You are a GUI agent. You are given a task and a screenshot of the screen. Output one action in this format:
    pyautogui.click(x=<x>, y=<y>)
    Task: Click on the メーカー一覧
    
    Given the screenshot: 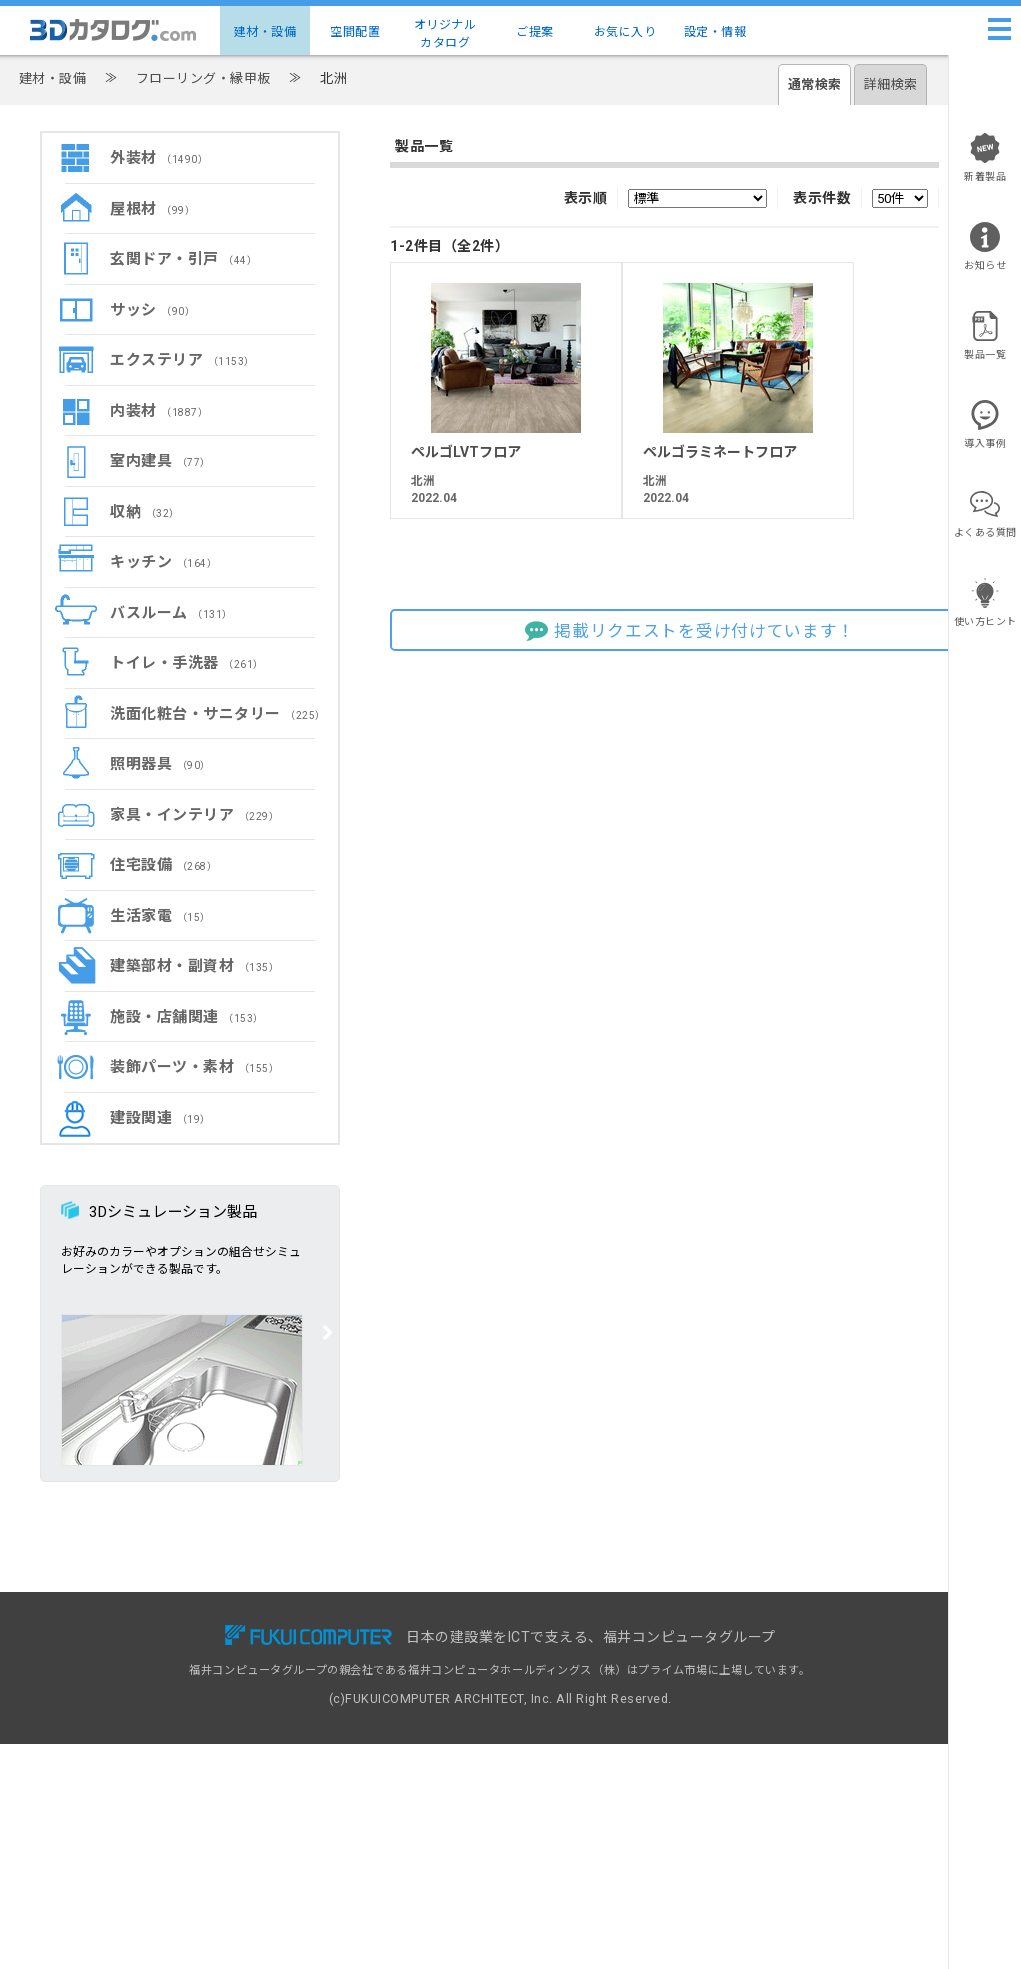 What is the action you would take?
    pyautogui.click(x=127, y=1698)
    